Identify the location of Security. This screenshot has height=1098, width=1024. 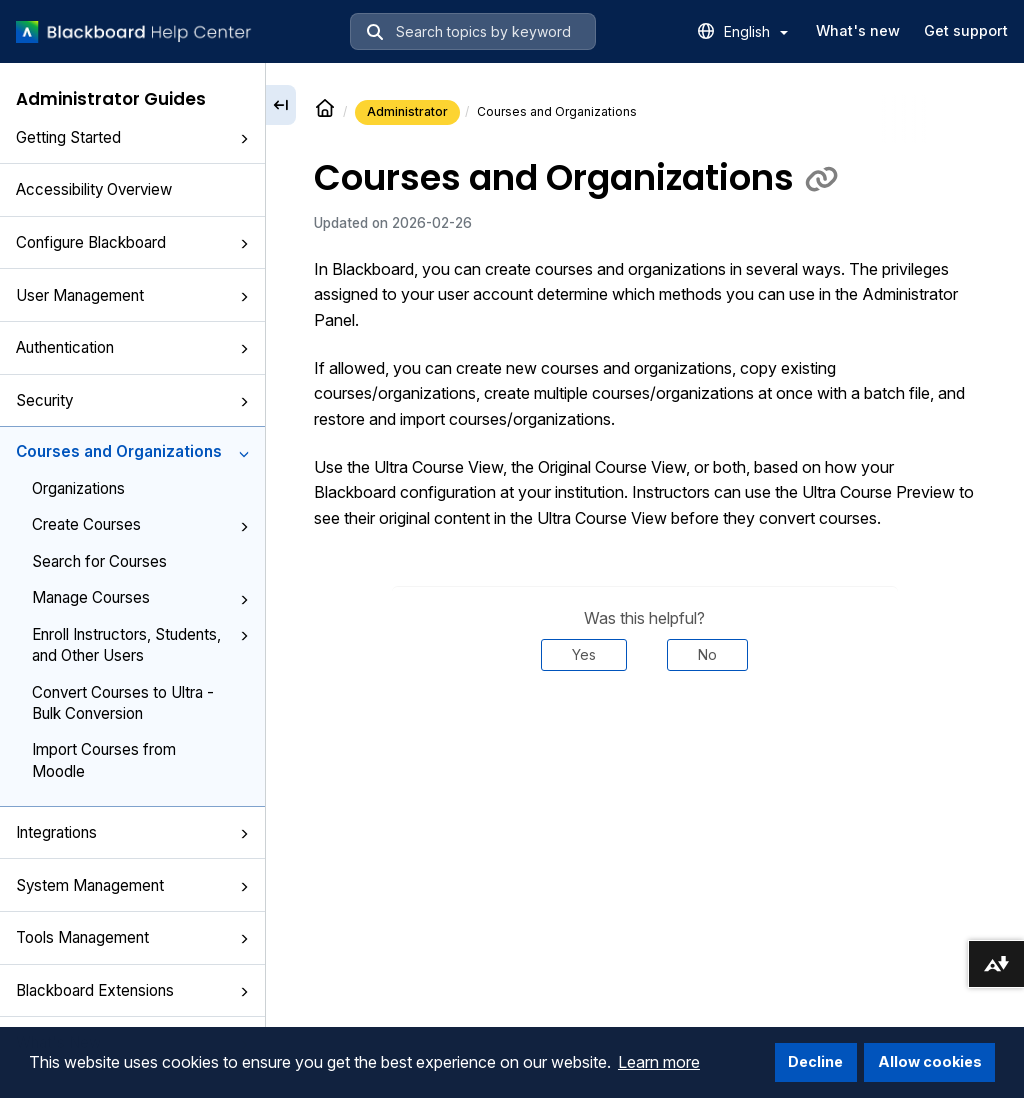
(132, 400).